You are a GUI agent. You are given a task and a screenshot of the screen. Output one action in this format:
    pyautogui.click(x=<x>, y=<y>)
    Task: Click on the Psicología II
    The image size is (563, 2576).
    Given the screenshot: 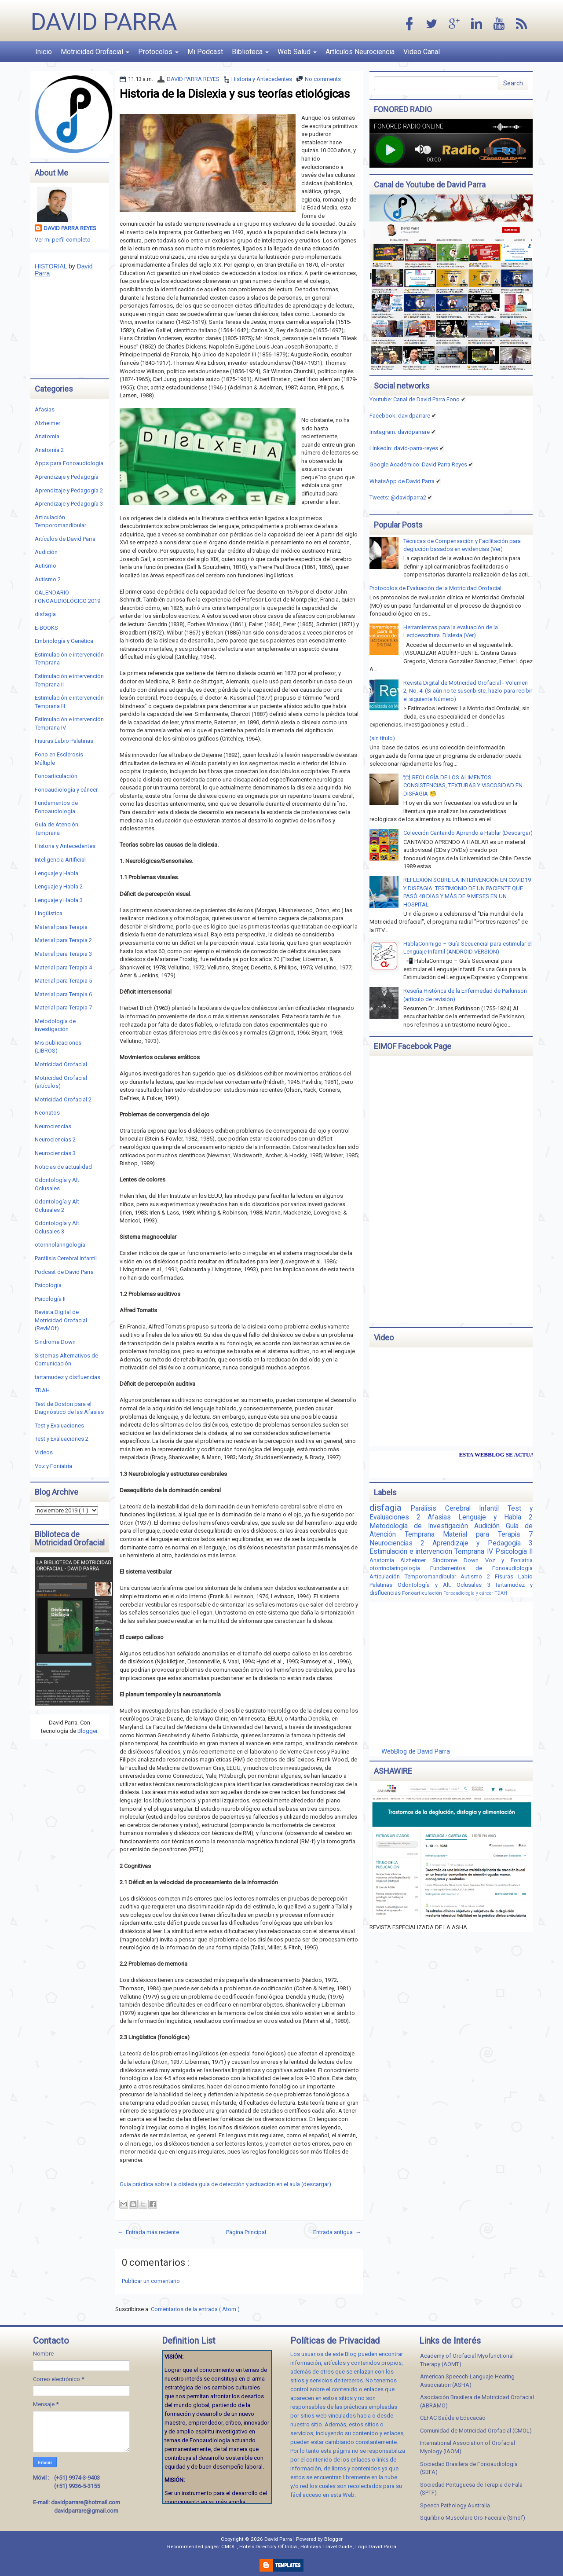 What is the action you would take?
    pyautogui.click(x=50, y=1298)
    